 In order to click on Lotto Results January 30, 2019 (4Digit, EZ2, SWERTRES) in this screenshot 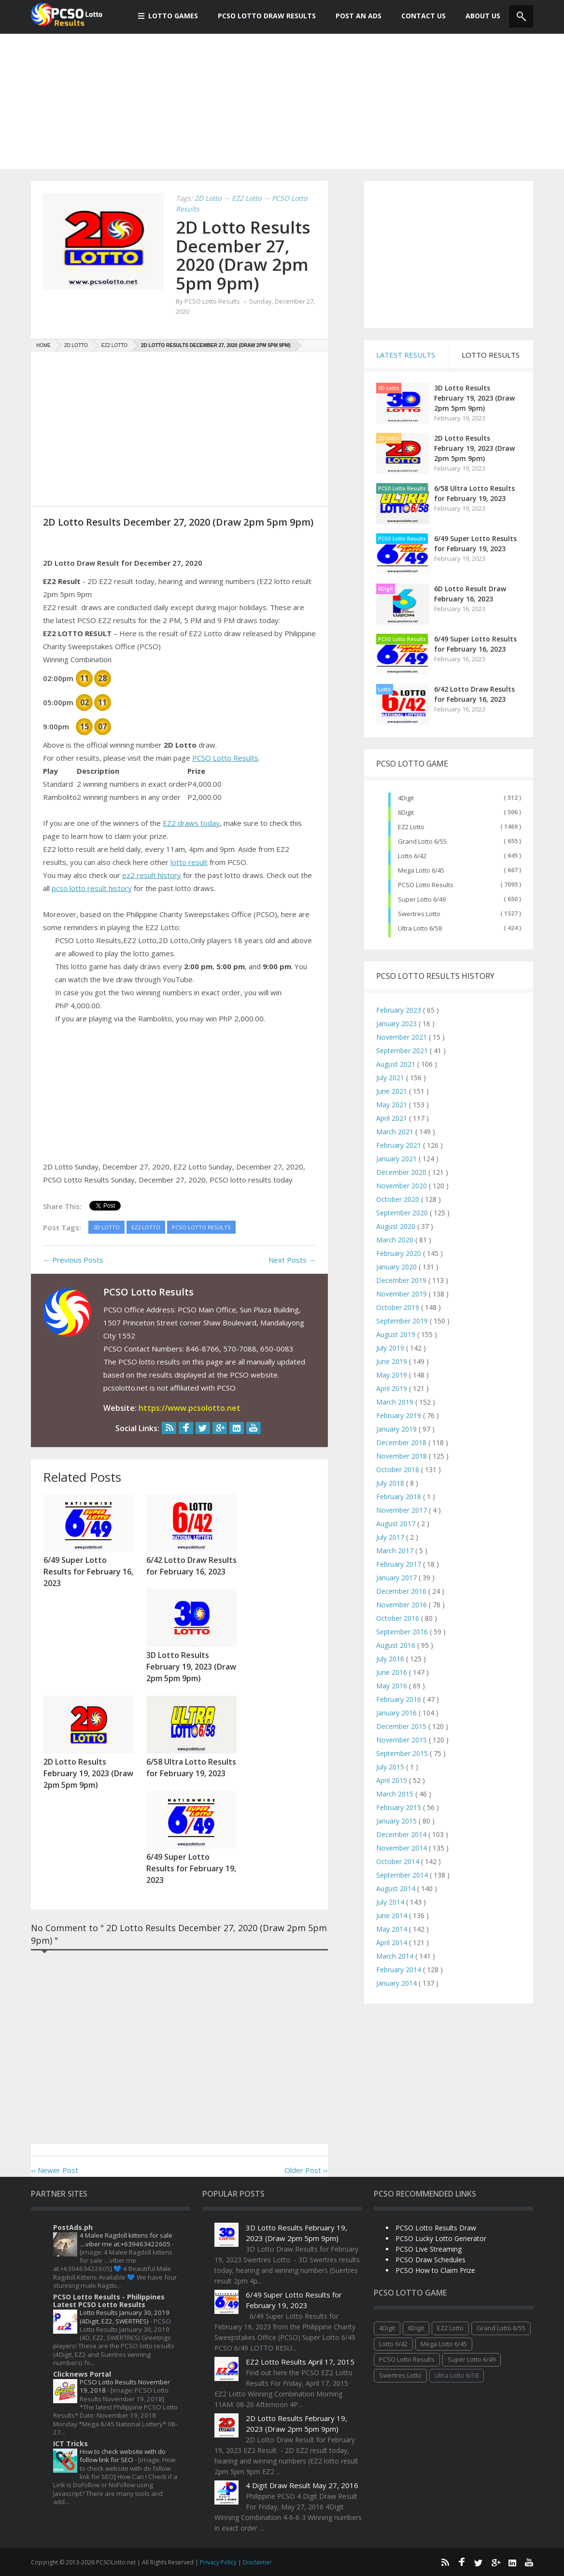, I will do `click(124, 2316)`.